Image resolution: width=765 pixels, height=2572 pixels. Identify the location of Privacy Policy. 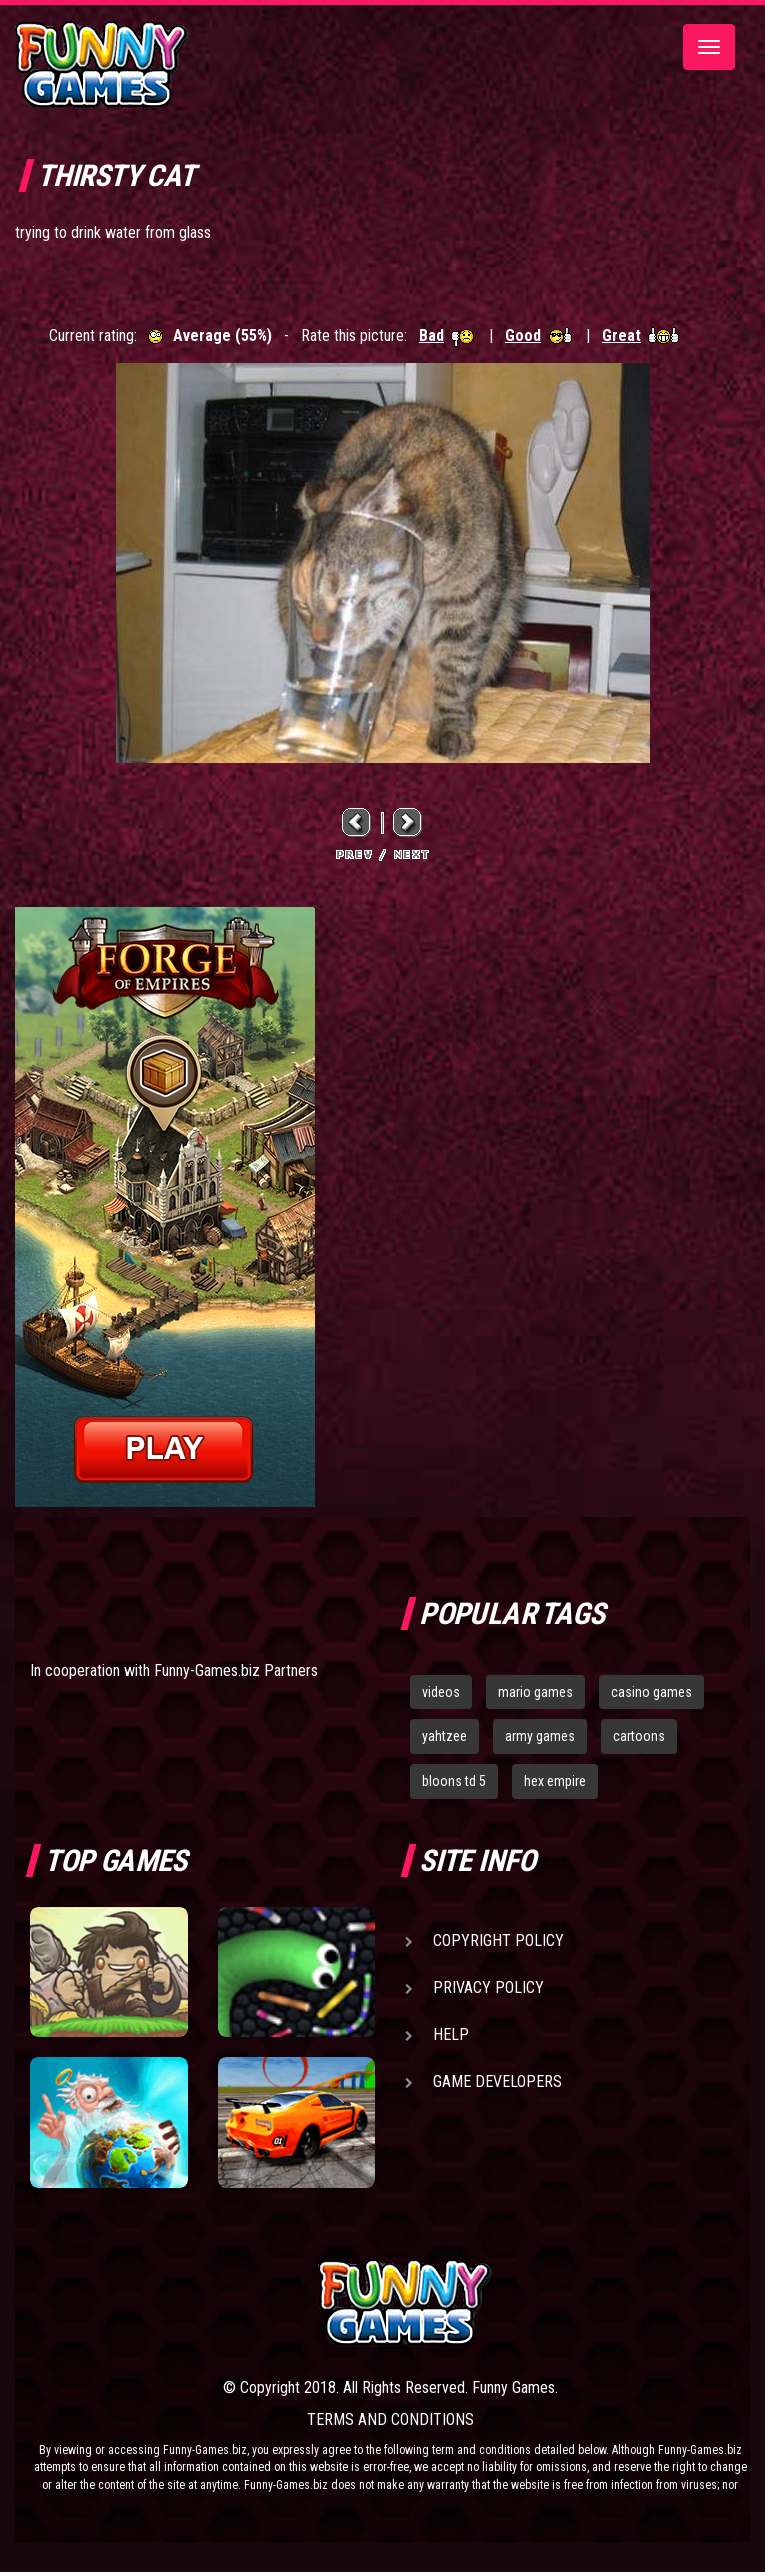
(488, 1987).